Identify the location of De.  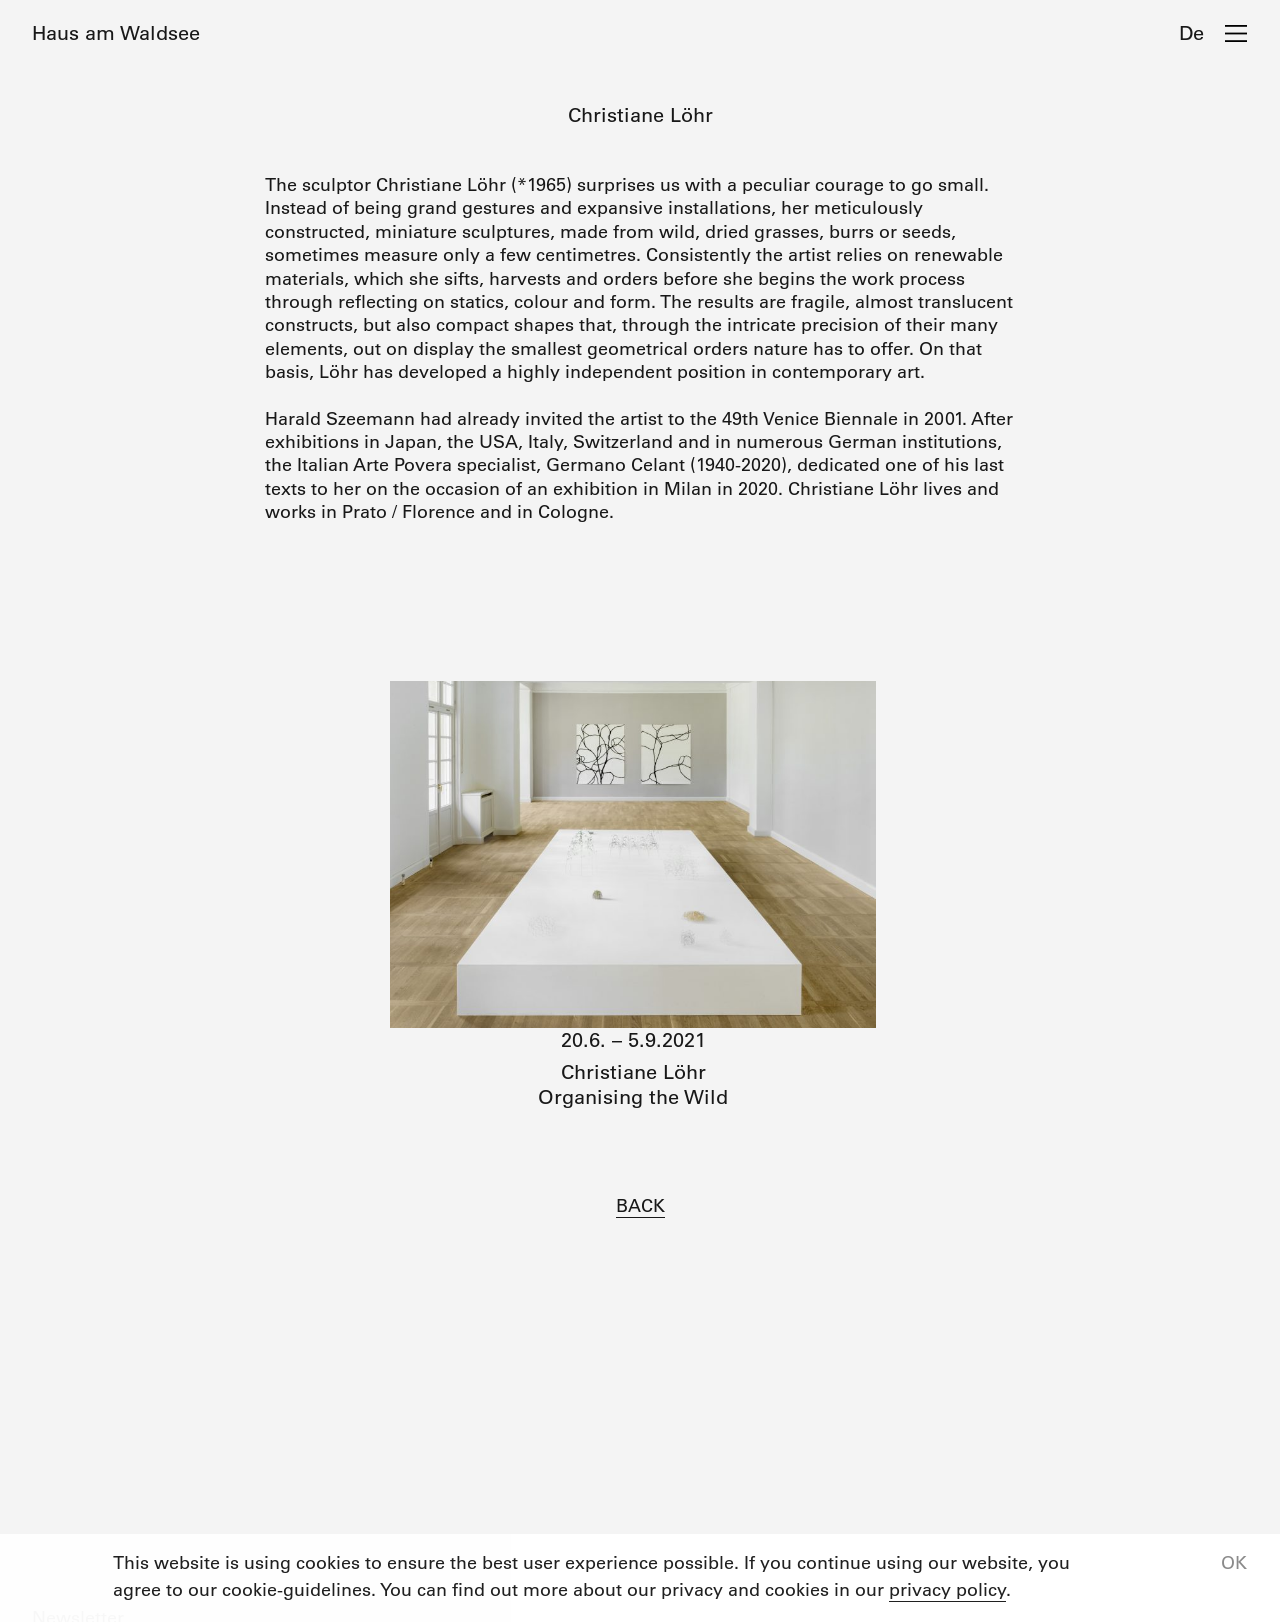
(1191, 33).